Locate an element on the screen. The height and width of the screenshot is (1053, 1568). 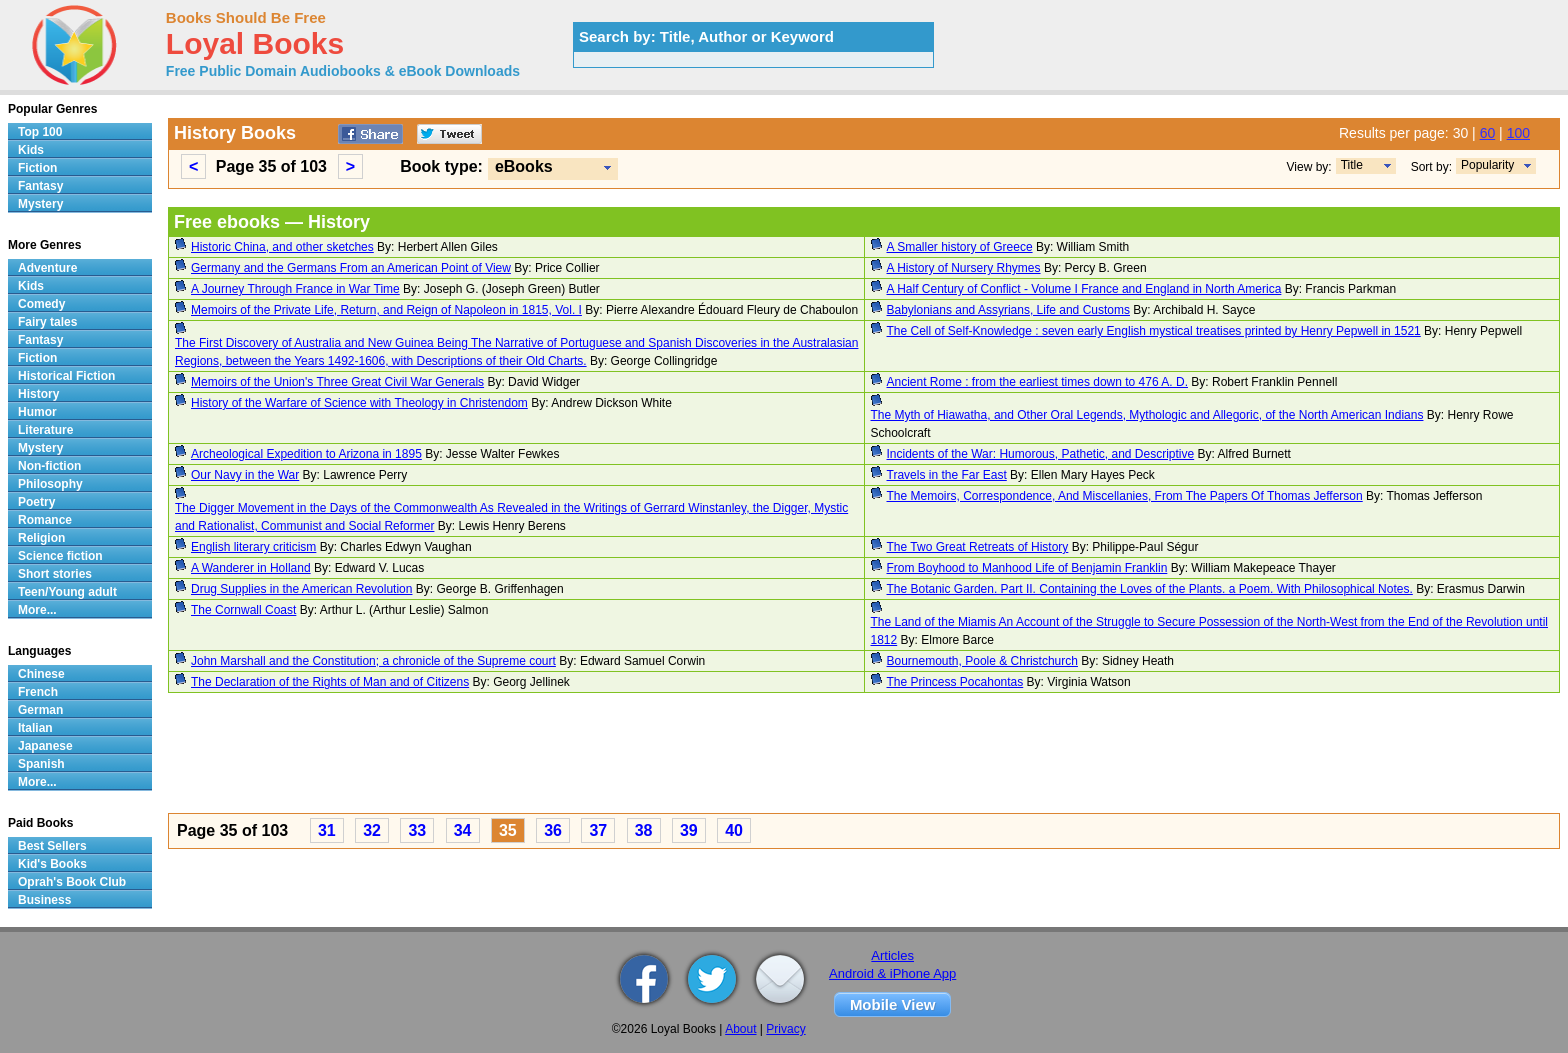
35 is located at coordinates (508, 830).